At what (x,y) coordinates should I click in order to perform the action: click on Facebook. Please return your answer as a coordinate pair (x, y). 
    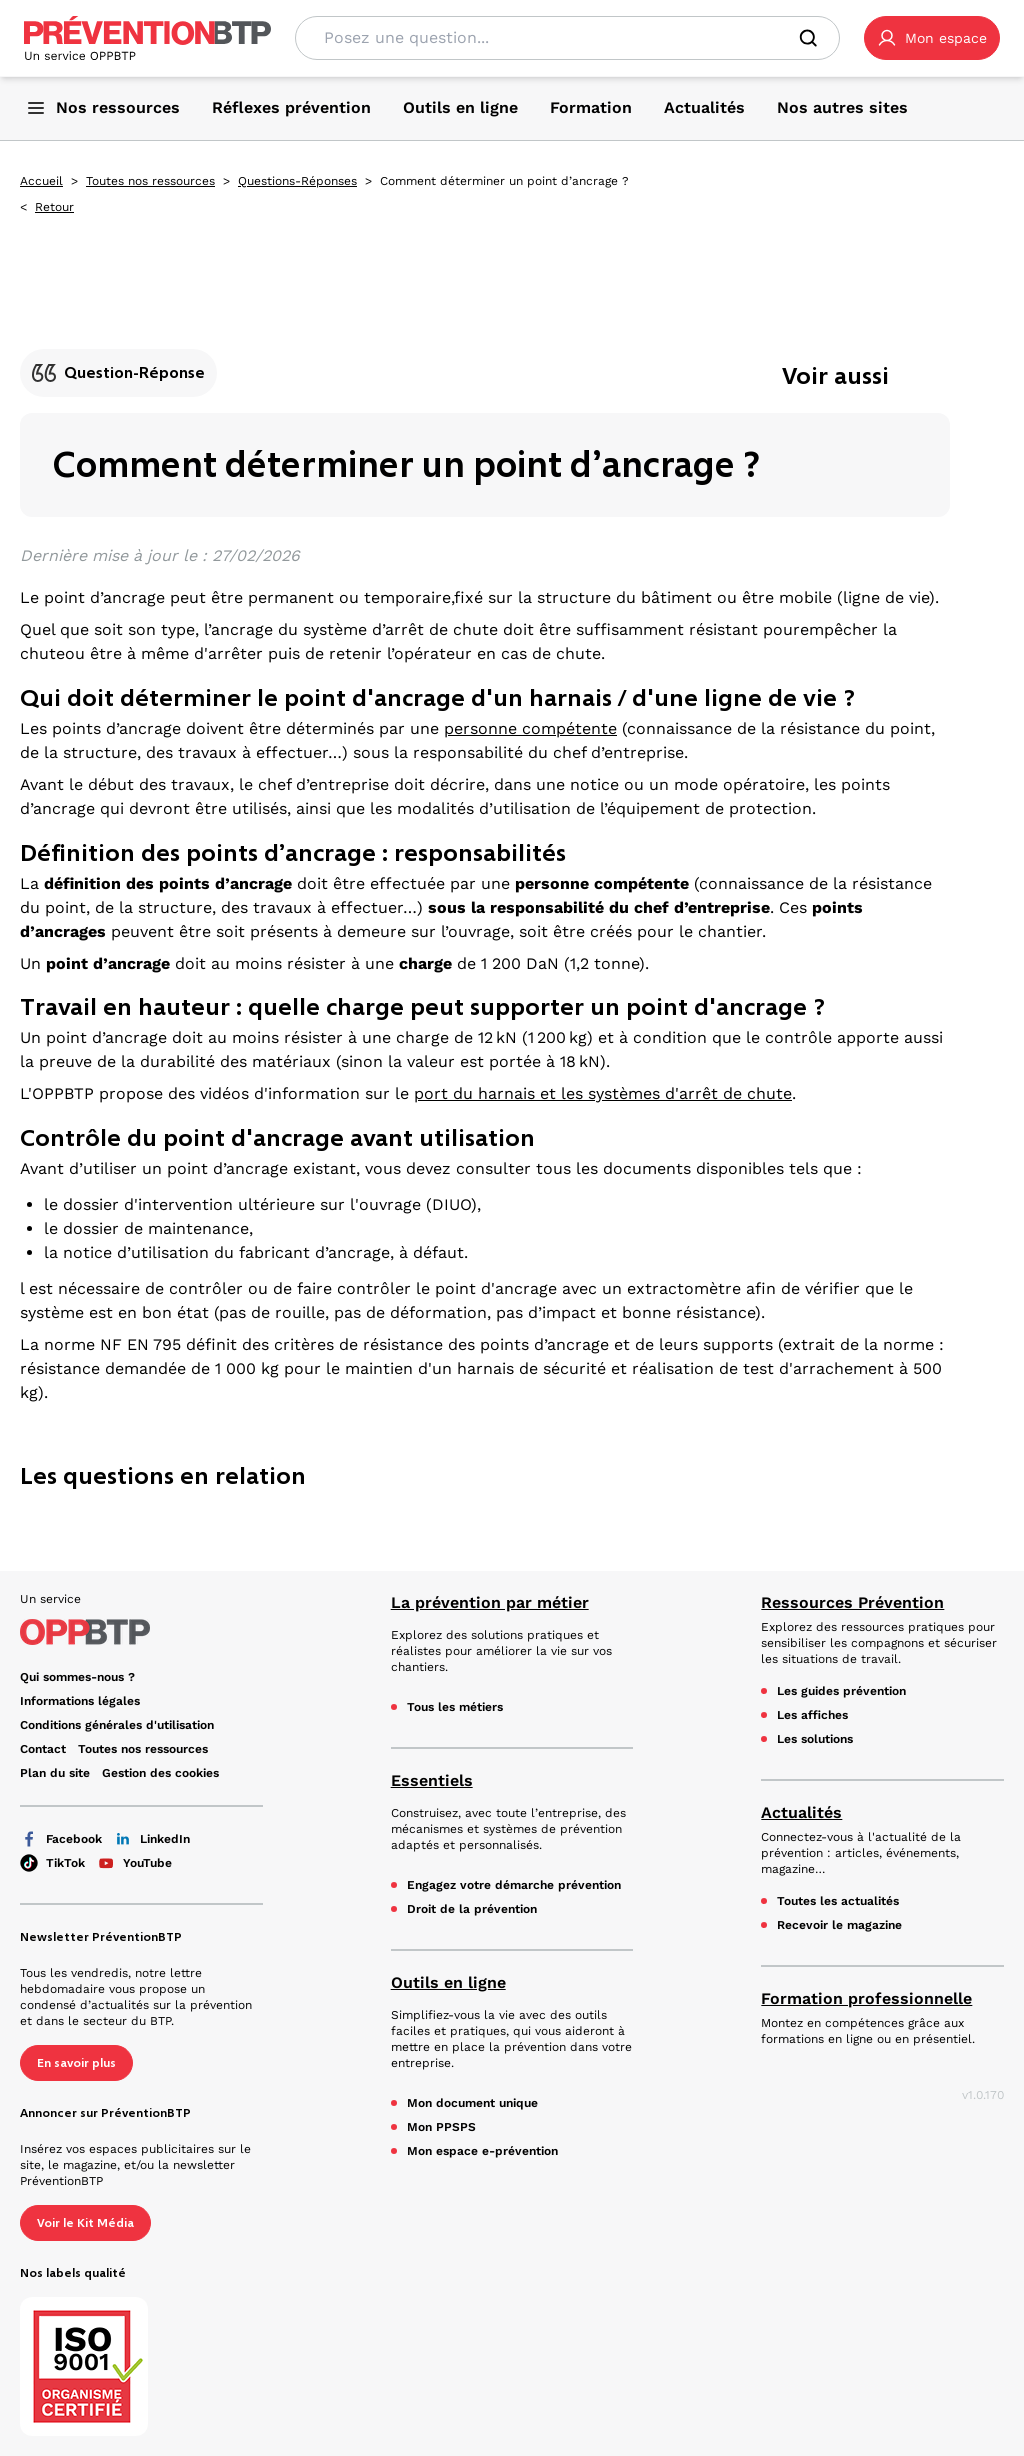
    Looking at the image, I should click on (61, 1839).